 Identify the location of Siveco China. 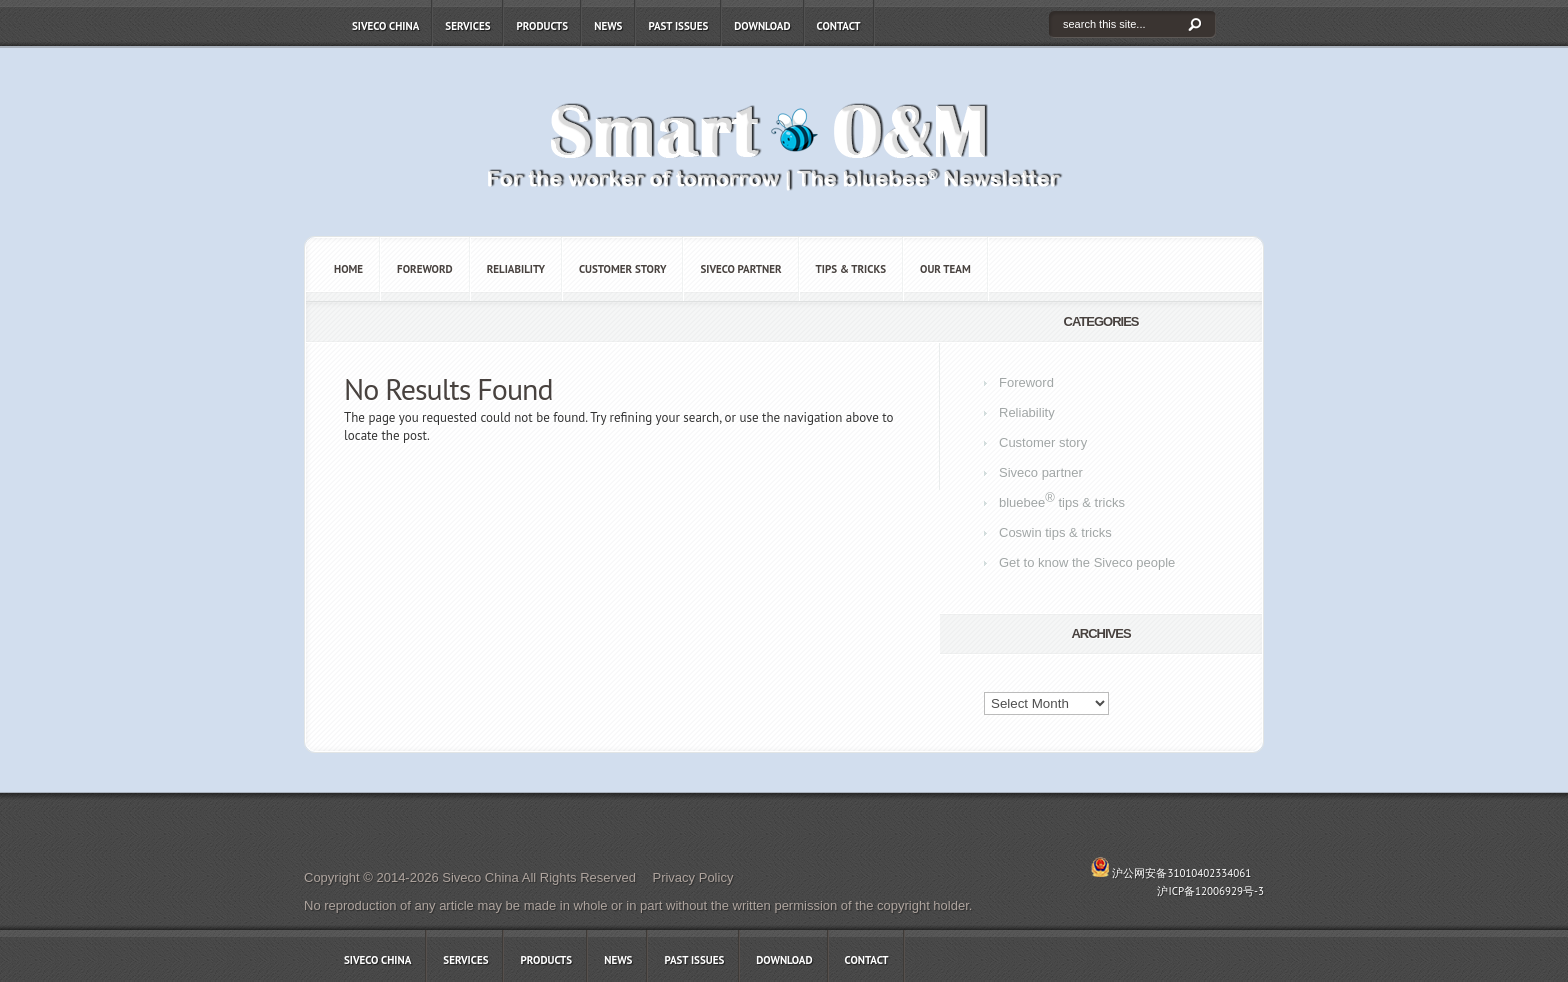
(385, 26).